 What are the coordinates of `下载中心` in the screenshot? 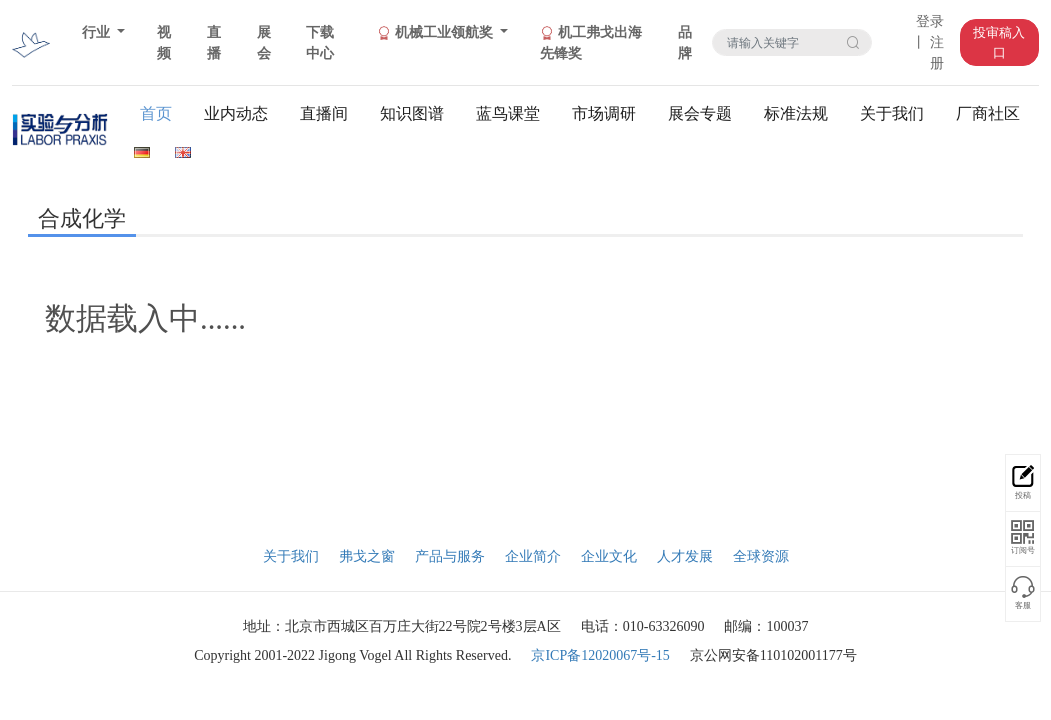 It's located at (320, 43).